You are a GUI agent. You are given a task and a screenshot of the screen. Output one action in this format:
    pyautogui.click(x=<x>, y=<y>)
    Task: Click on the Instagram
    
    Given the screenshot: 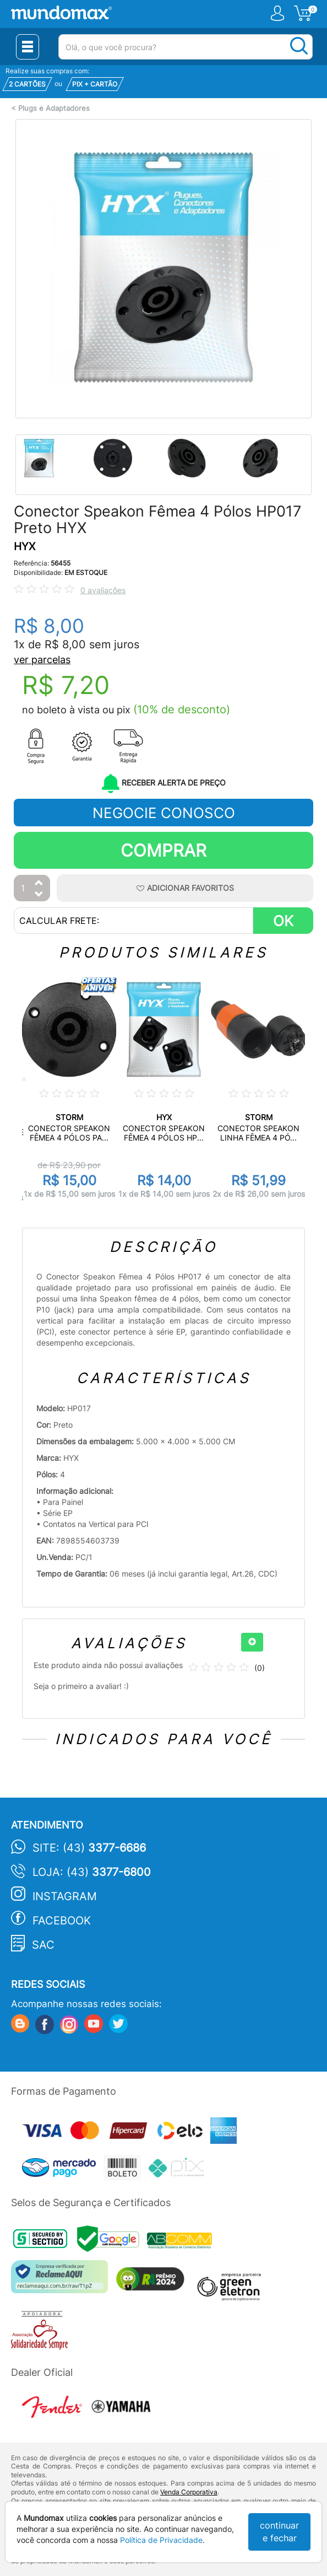 What is the action you would take?
    pyautogui.click(x=64, y=1896)
    